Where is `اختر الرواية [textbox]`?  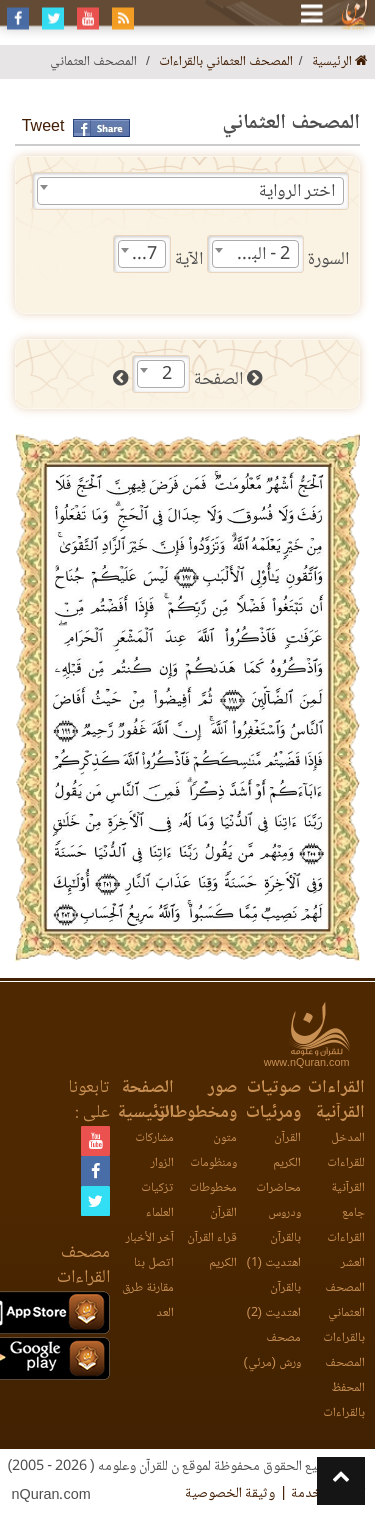 اختر الرواية [textbox] is located at coordinates (297, 192).